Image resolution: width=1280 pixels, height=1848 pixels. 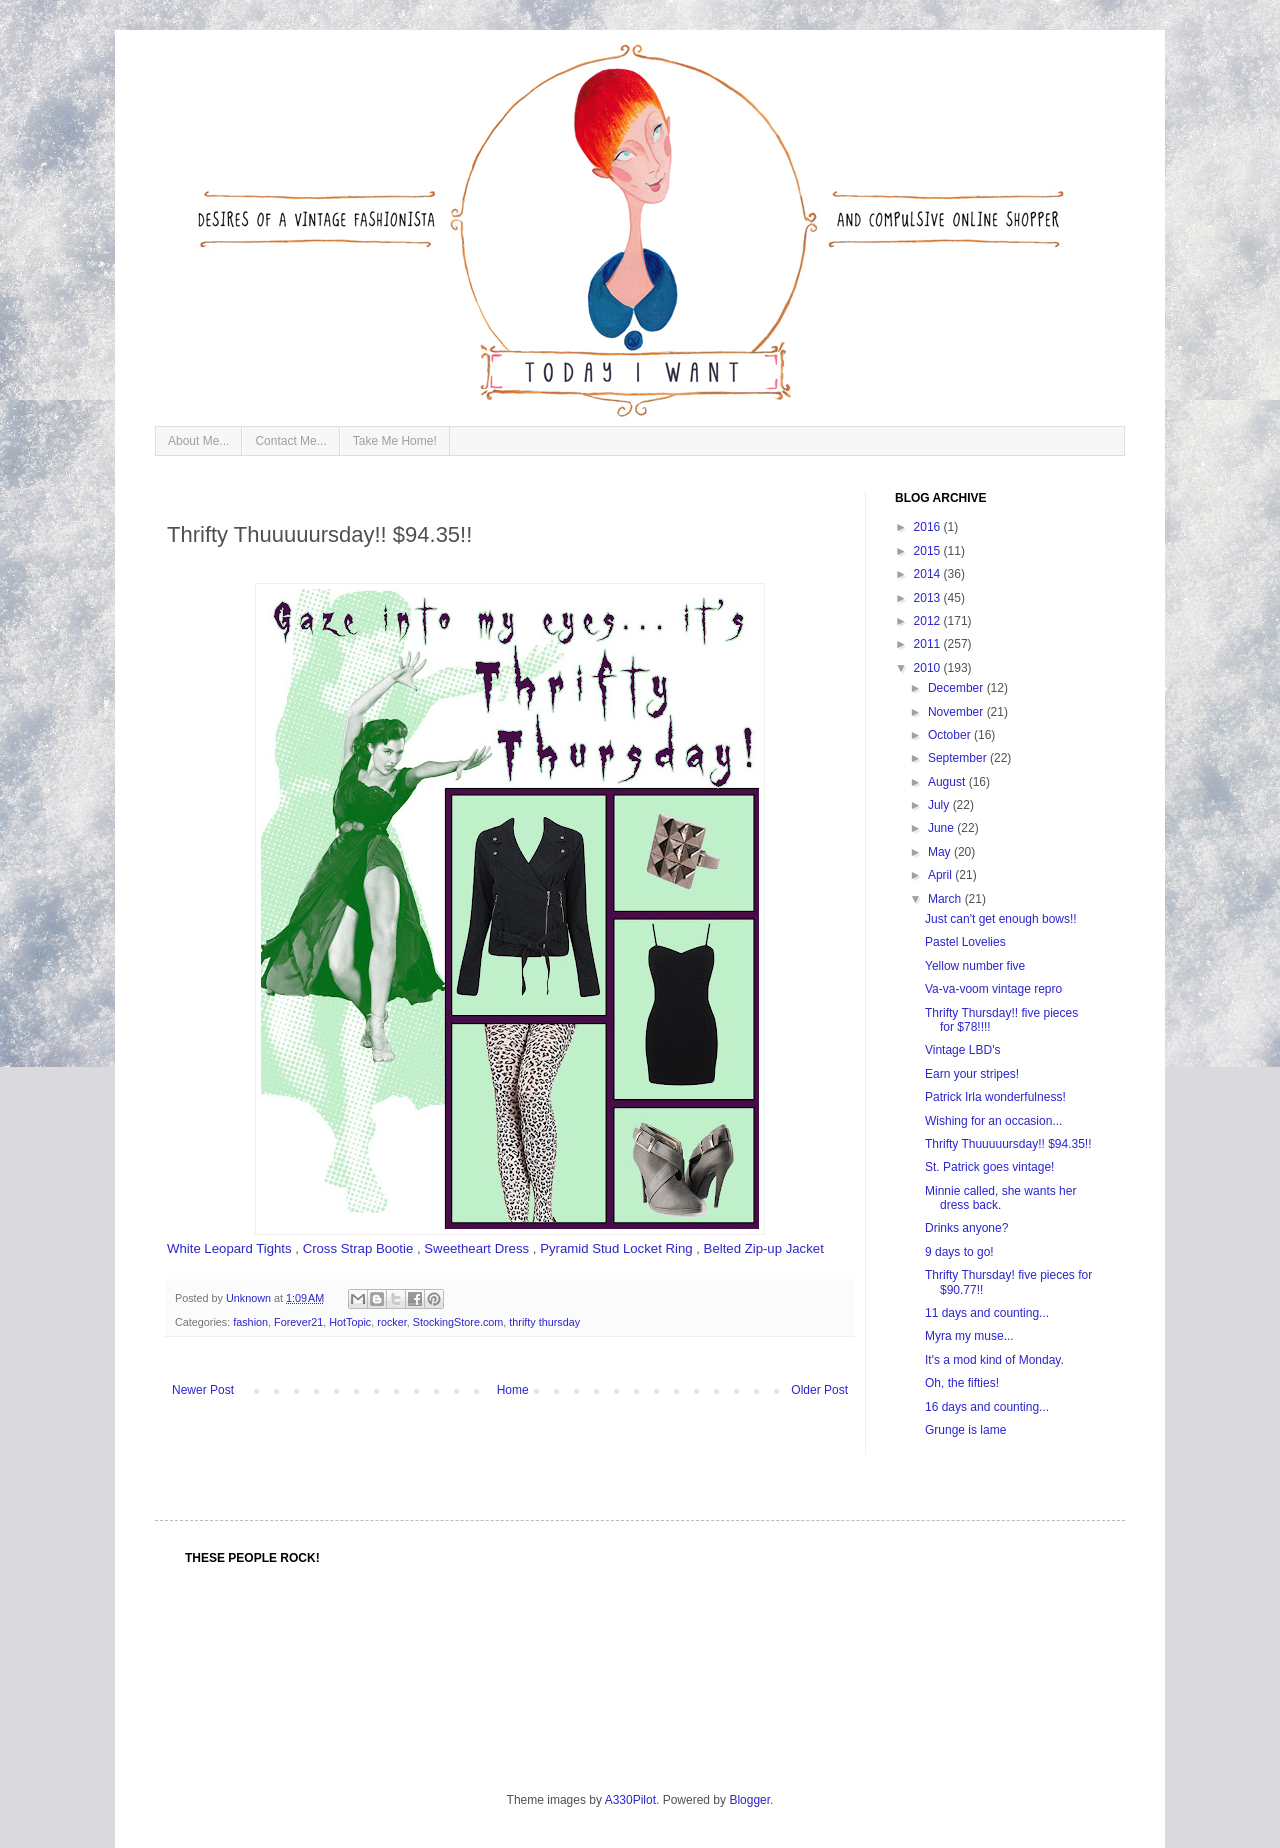 What do you see at coordinates (764, 1248) in the screenshot?
I see `Belted Zip-up Jacket` at bounding box center [764, 1248].